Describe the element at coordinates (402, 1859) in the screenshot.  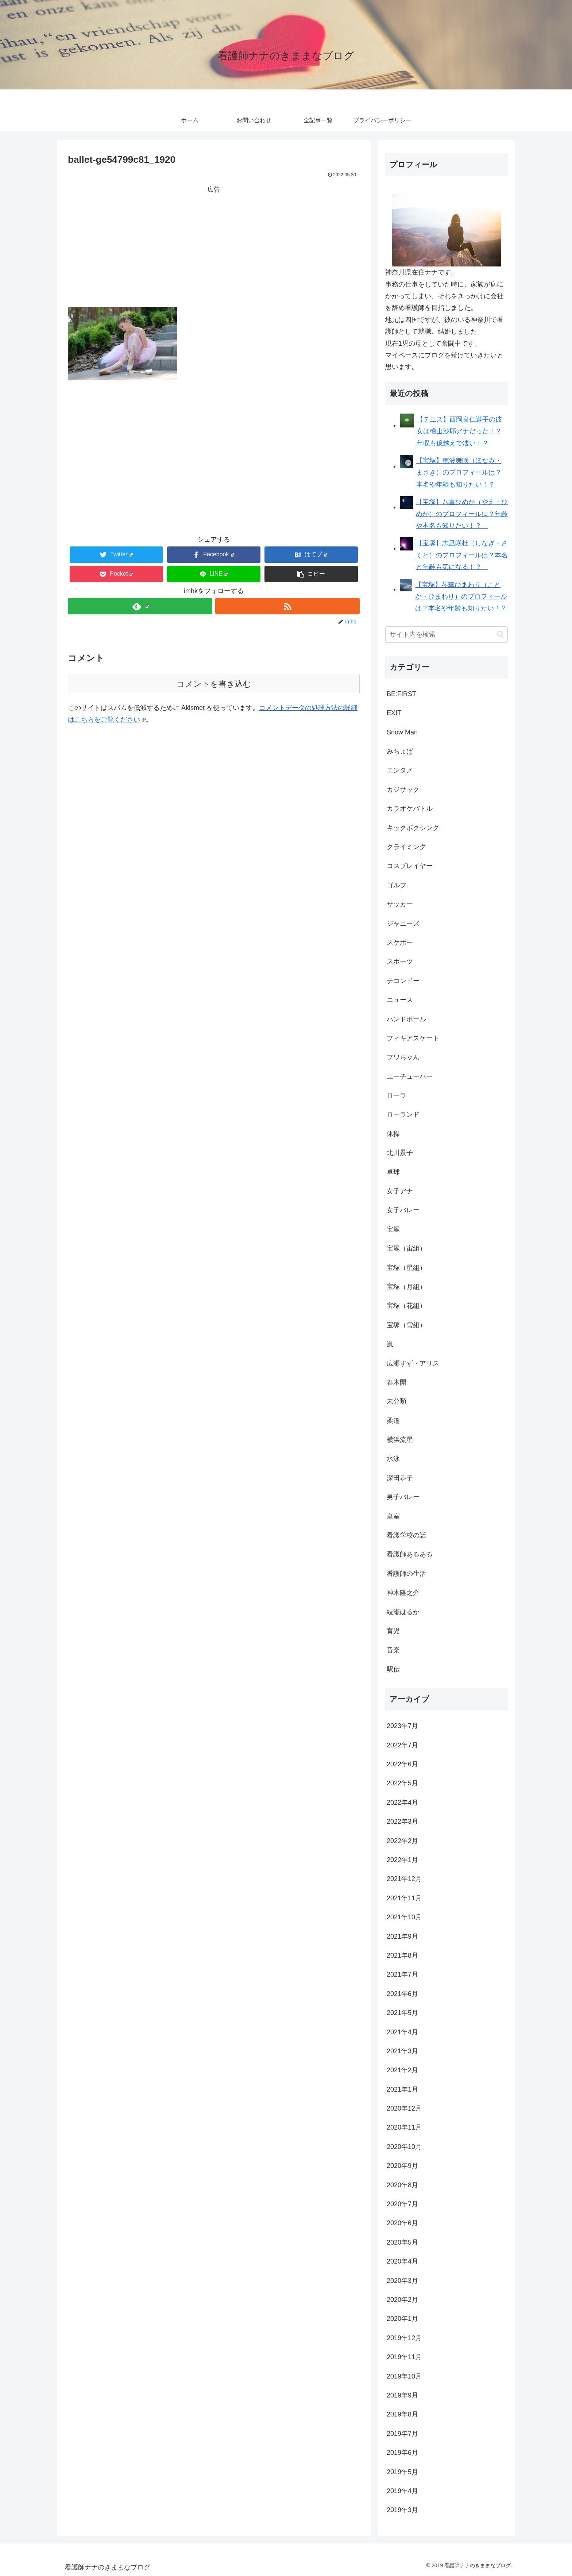
I see `2022年1月` at that location.